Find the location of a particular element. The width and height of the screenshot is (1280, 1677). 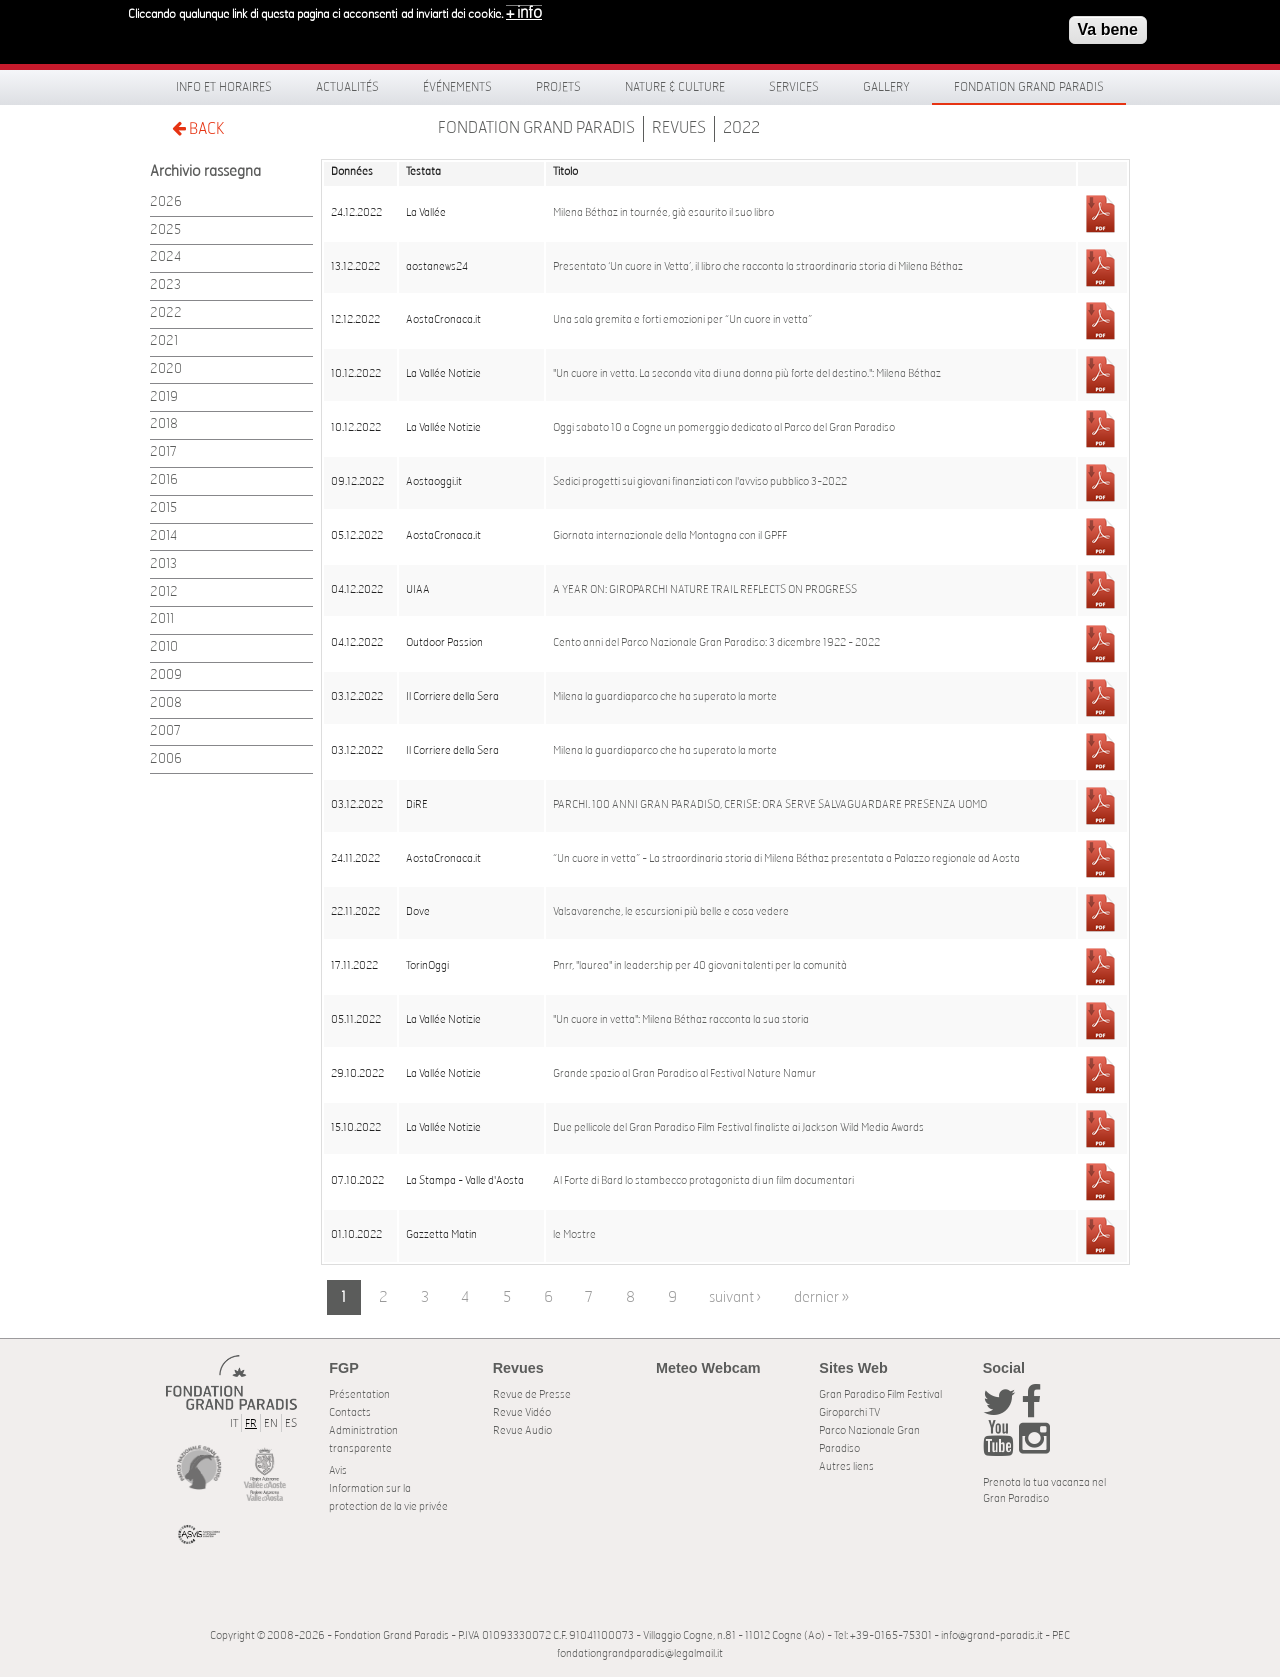

Oggi sabato 10 a Cogne un pomerggio dedicato al Parco del Gran Paradiso is located at coordinates (724, 428).